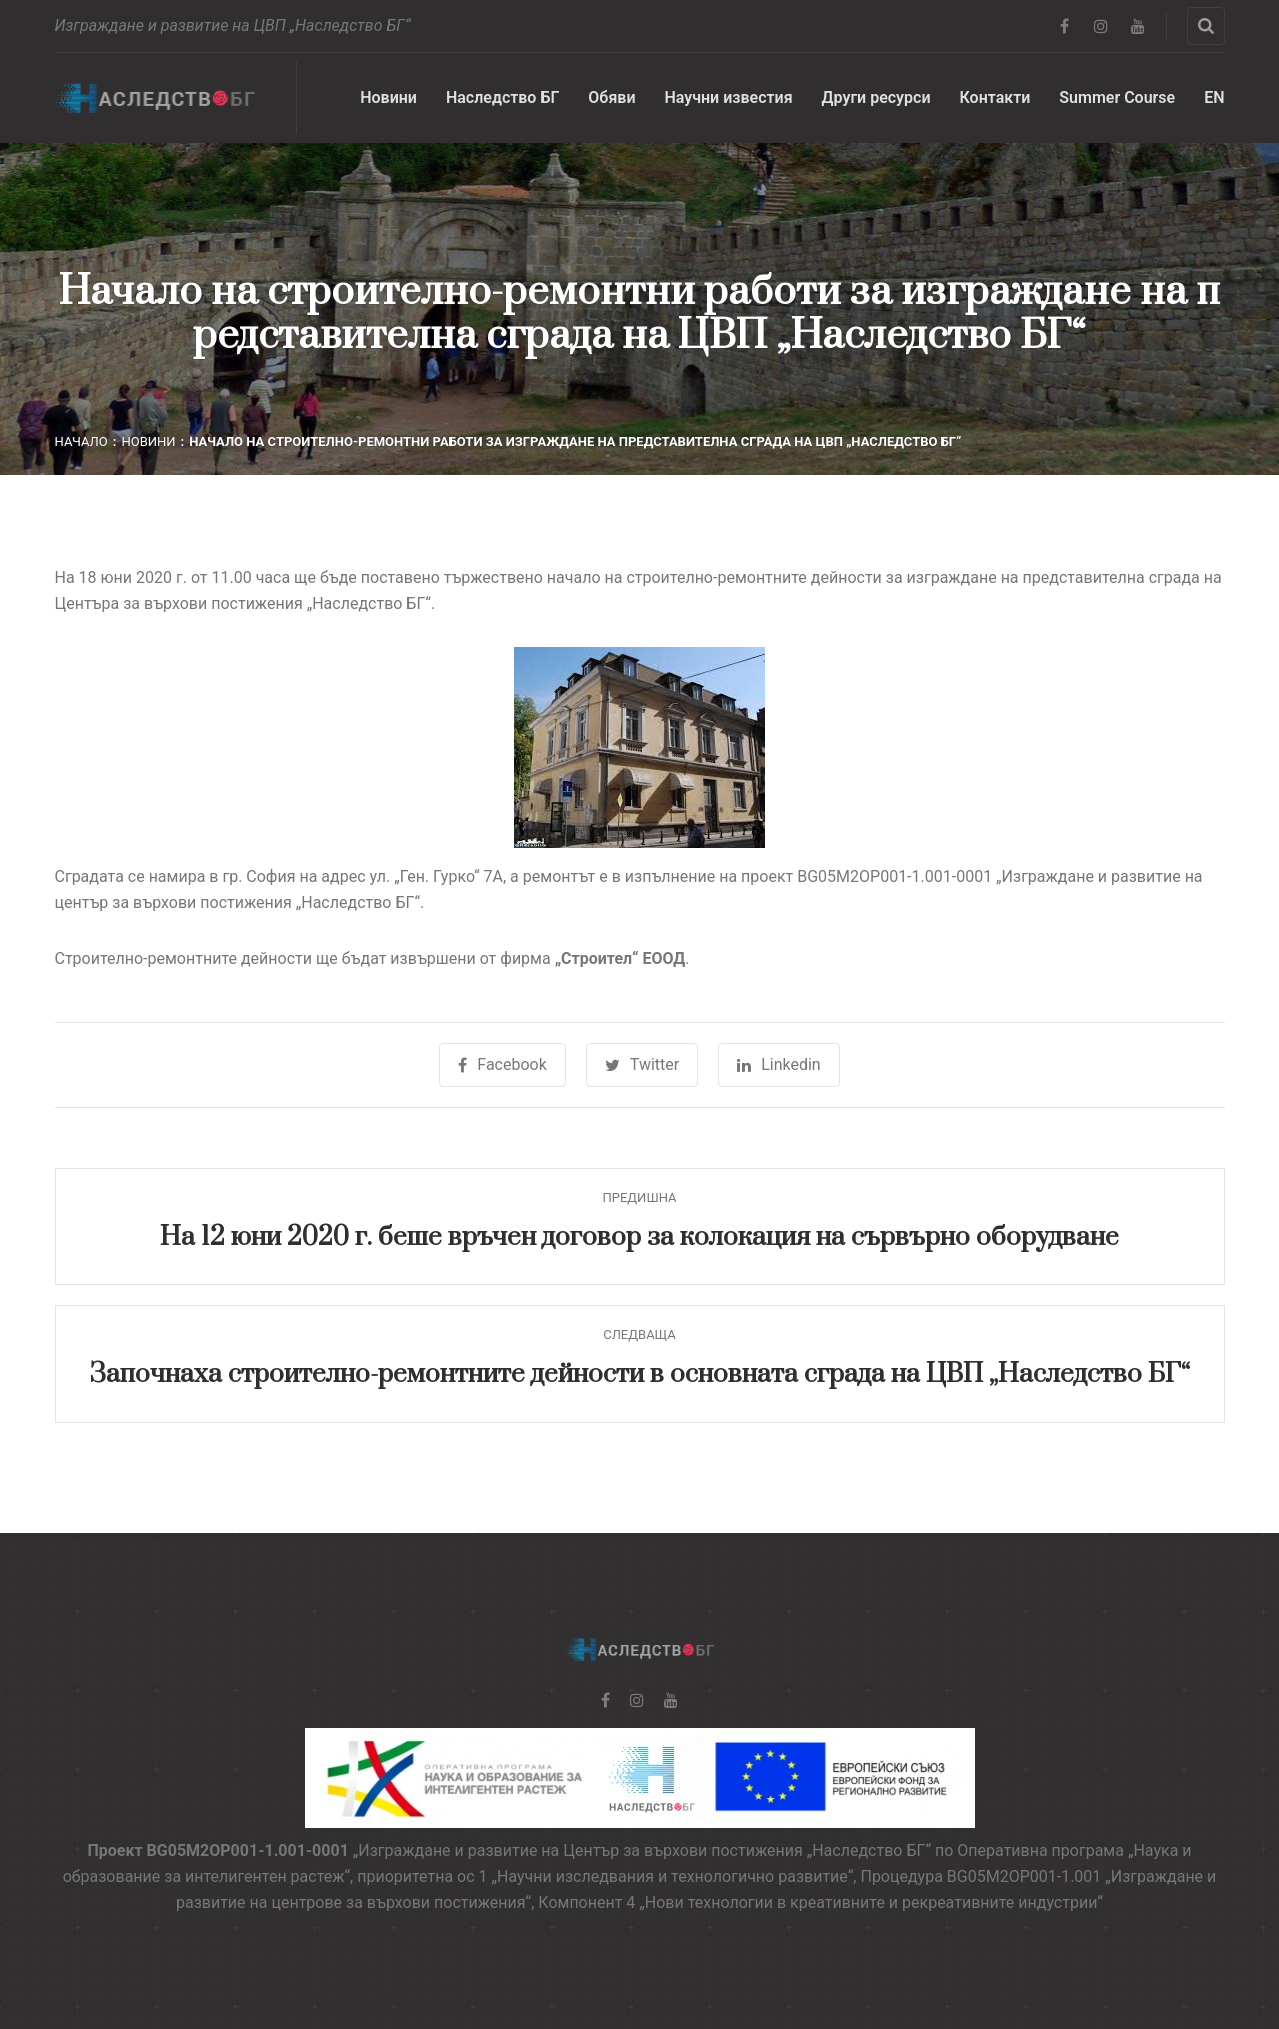 This screenshot has width=1279, height=2029. Describe the element at coordinates (81, 441) in the screenshot. I see `Начало` at that location.